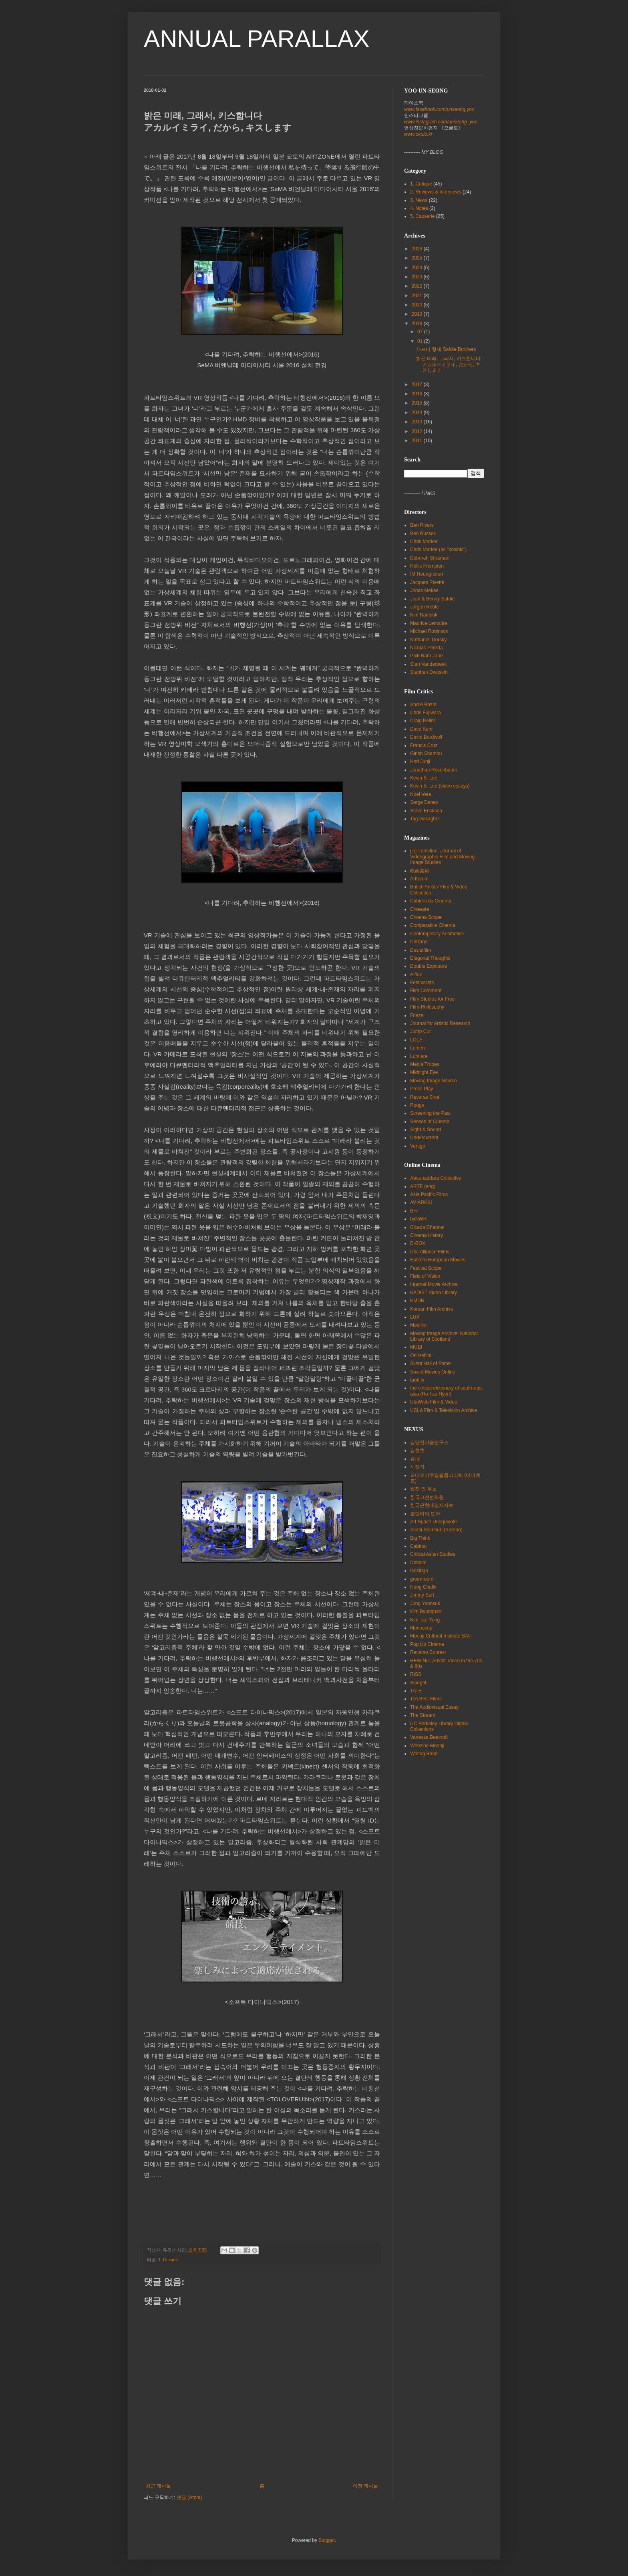 This screenshot has width=628, height=2576. I want to click on Moonji Cultural Institute SAII, so click(440, 1636).